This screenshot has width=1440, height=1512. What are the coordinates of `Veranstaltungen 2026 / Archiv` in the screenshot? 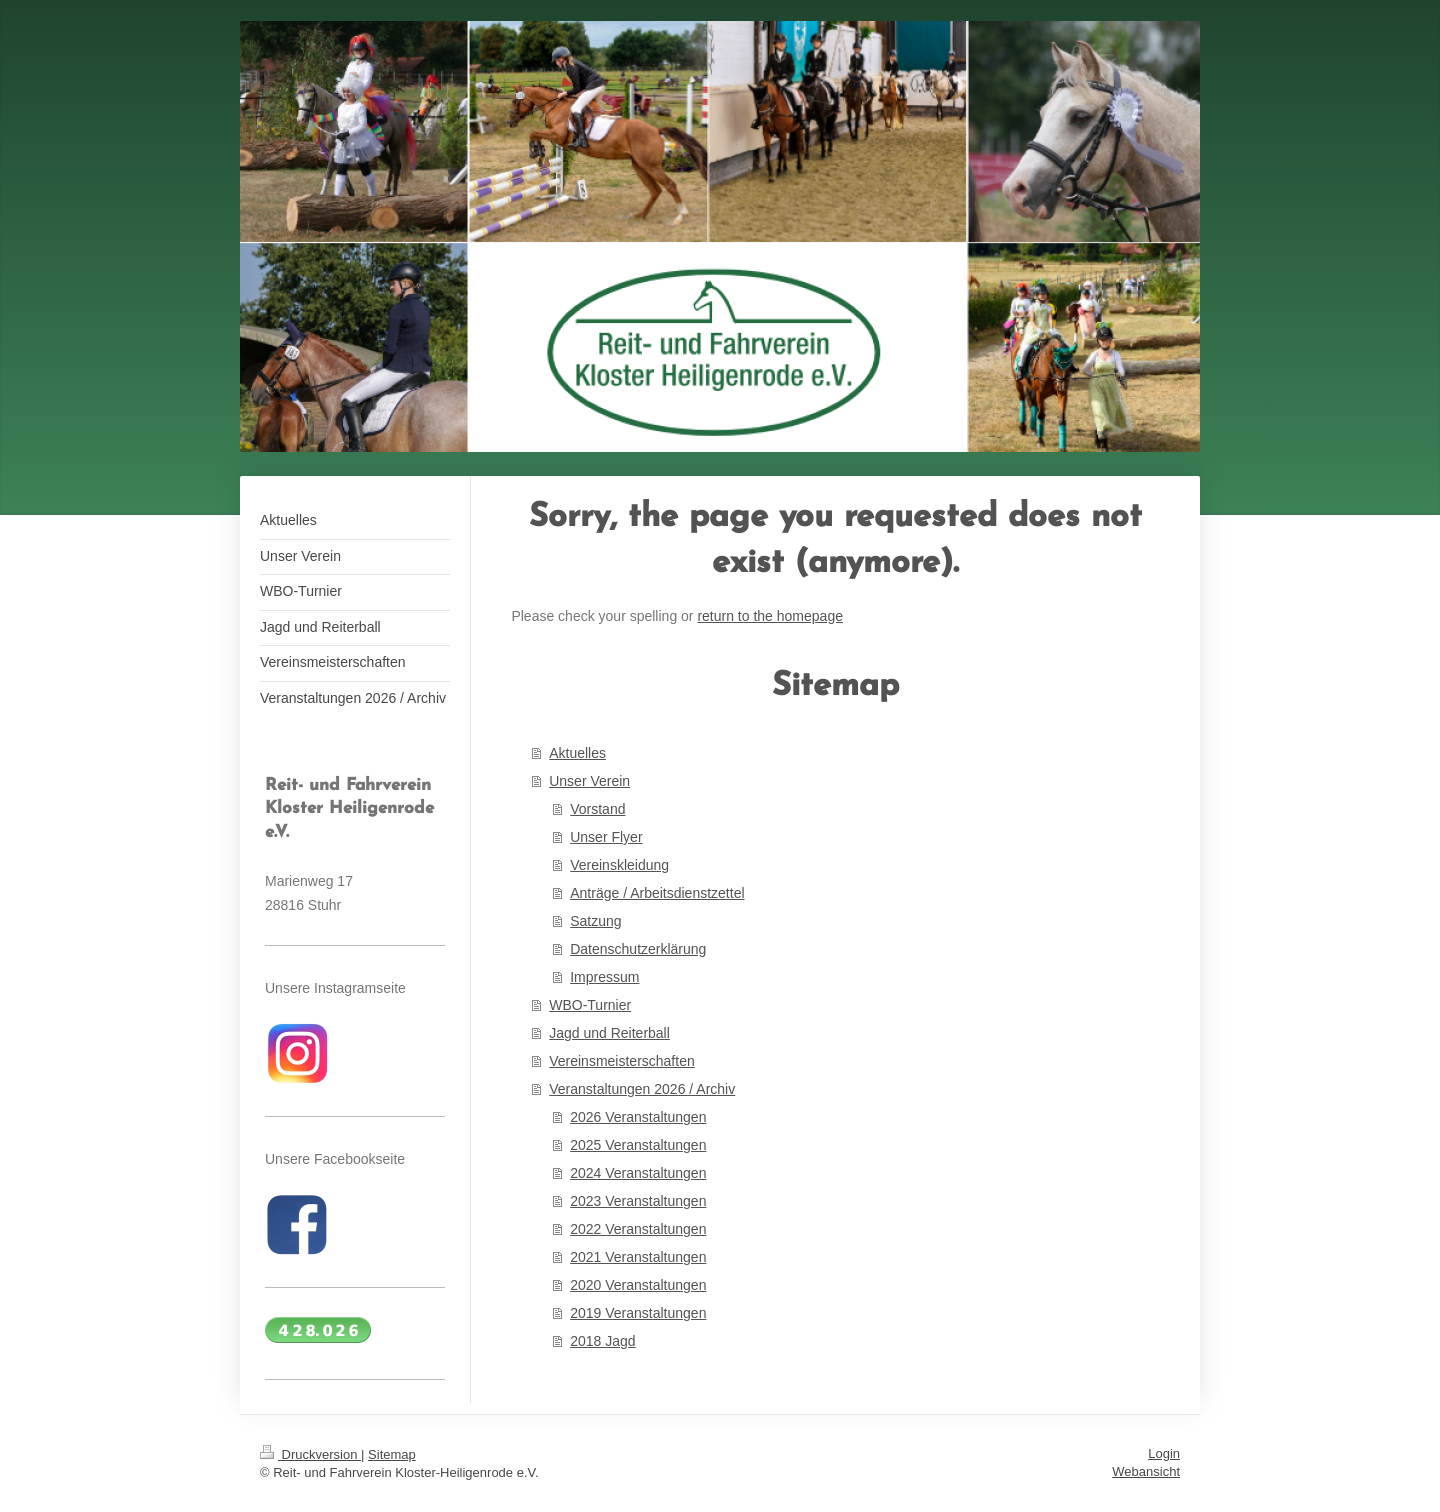 It's located at (642, 1089).